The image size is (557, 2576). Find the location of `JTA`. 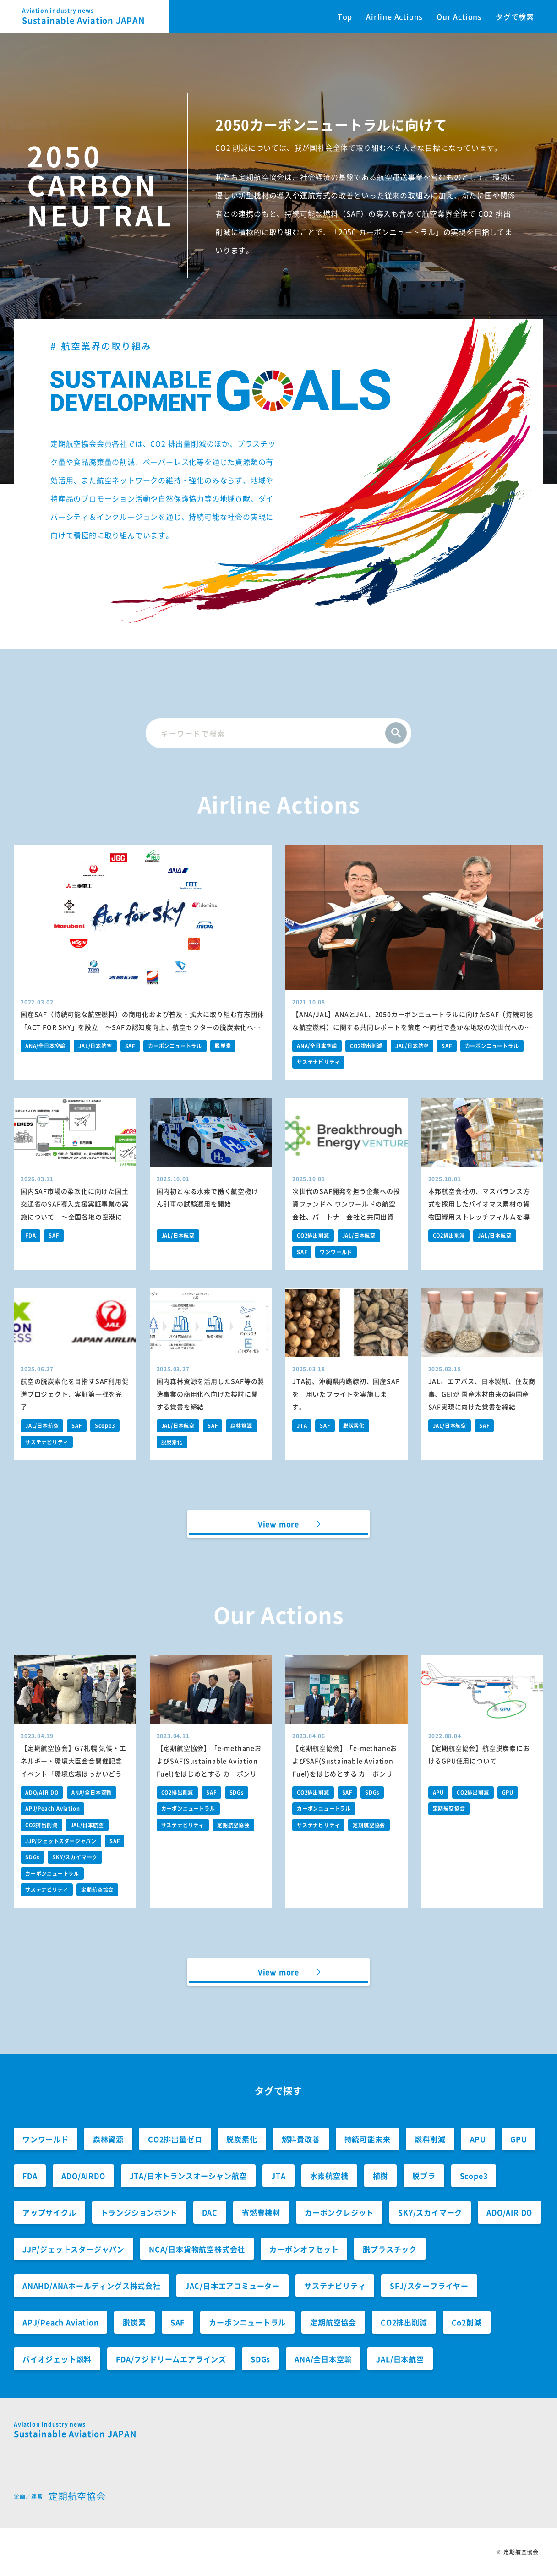

JTA is located at coordinates (302, 1426).